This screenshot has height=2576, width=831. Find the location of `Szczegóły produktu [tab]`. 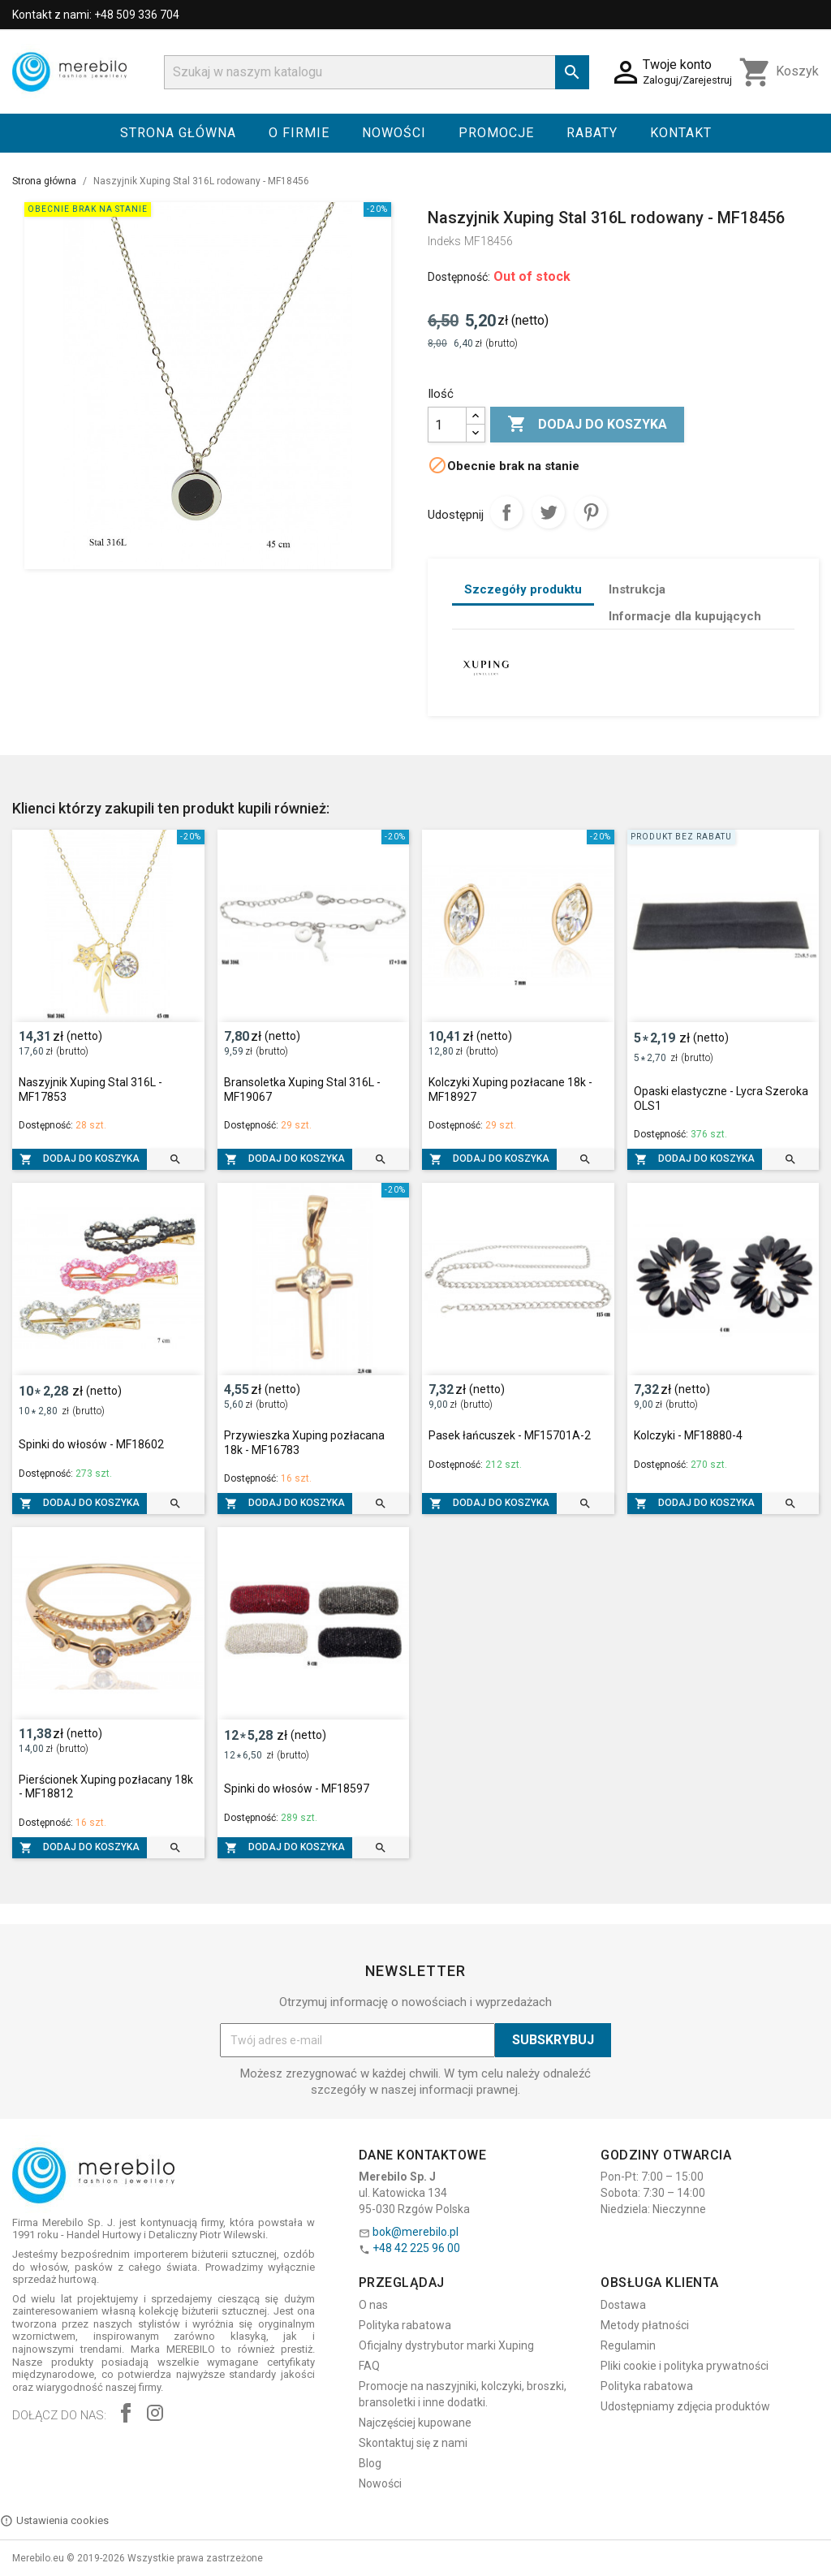

Szczegóły produktu [tab] is located at coordinates (523, 589).